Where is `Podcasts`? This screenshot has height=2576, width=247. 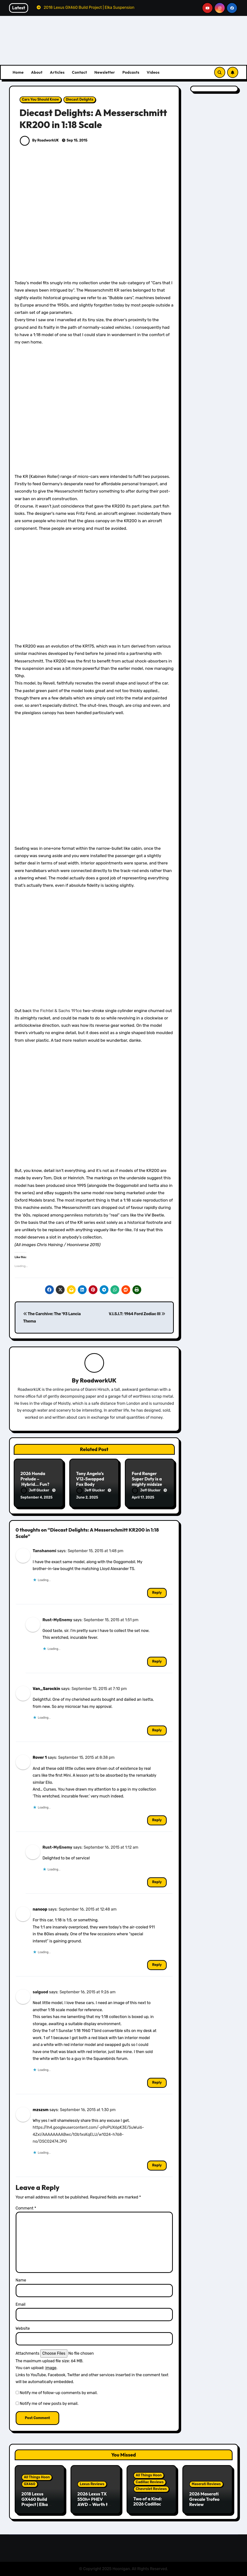
Podcasts is located at coordinates (130, 72).